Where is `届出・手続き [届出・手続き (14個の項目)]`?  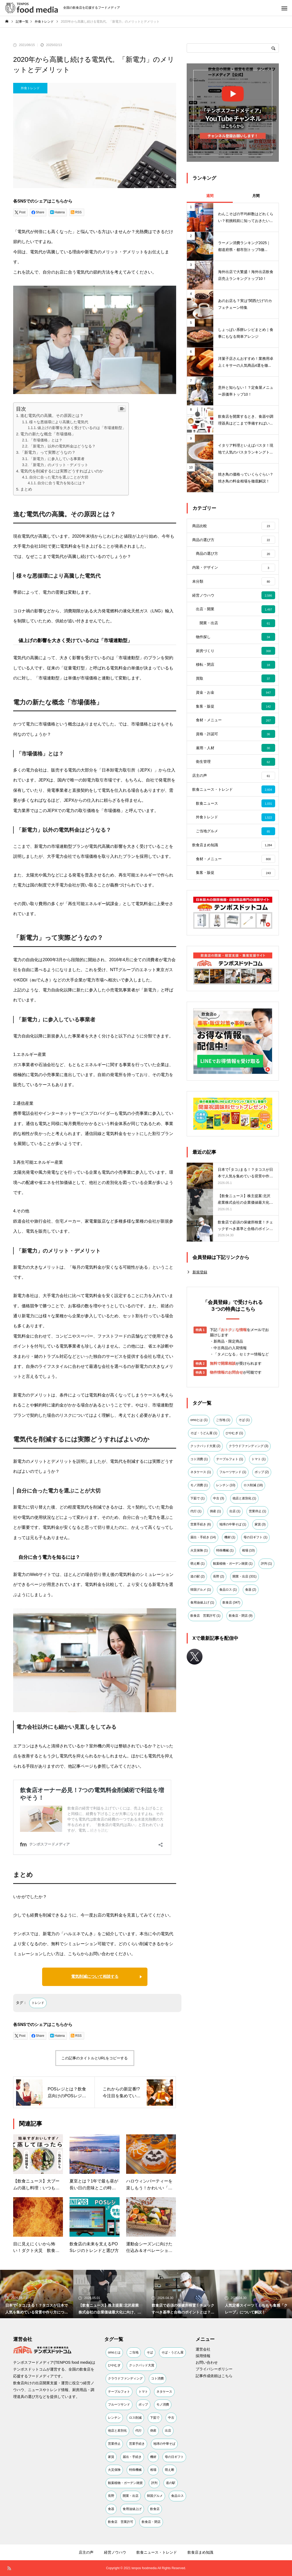 届出・手続き [届出・手続き (14個の項目)] is located at coordinates (203, 1587).